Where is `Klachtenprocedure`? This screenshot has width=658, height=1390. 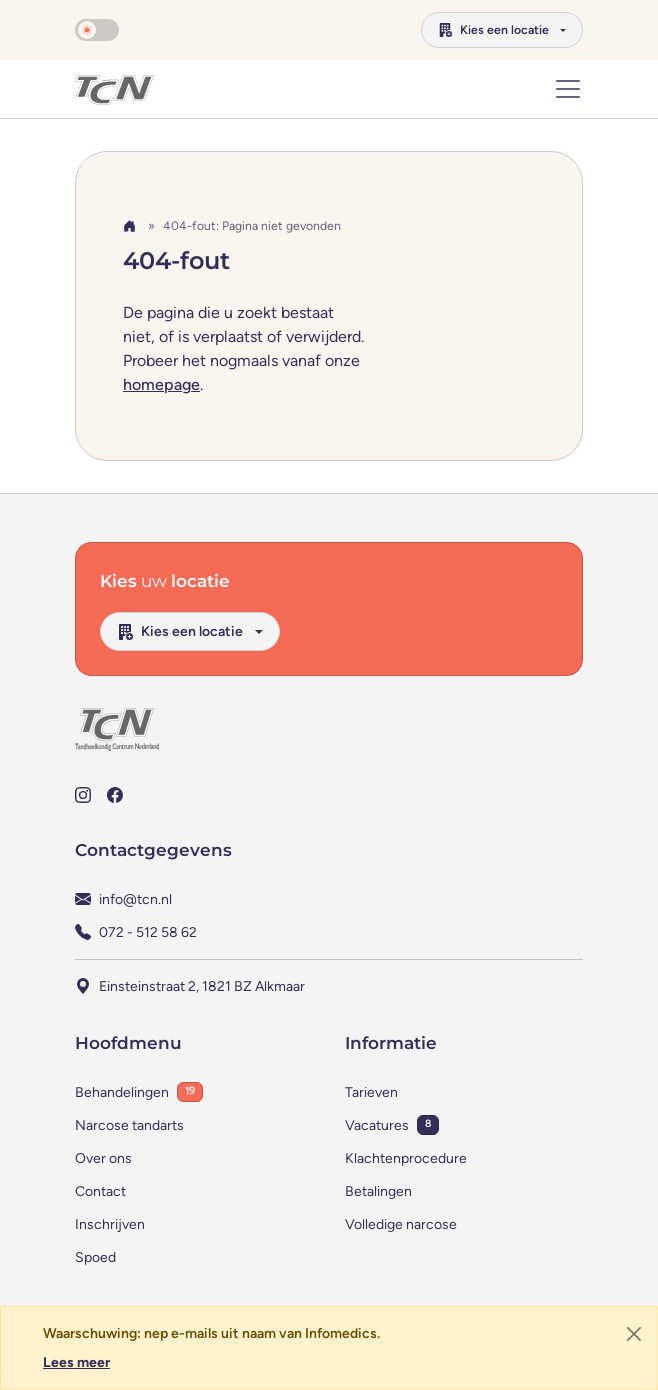 Klachtenprocedure is located at coordinates (406, 1158).